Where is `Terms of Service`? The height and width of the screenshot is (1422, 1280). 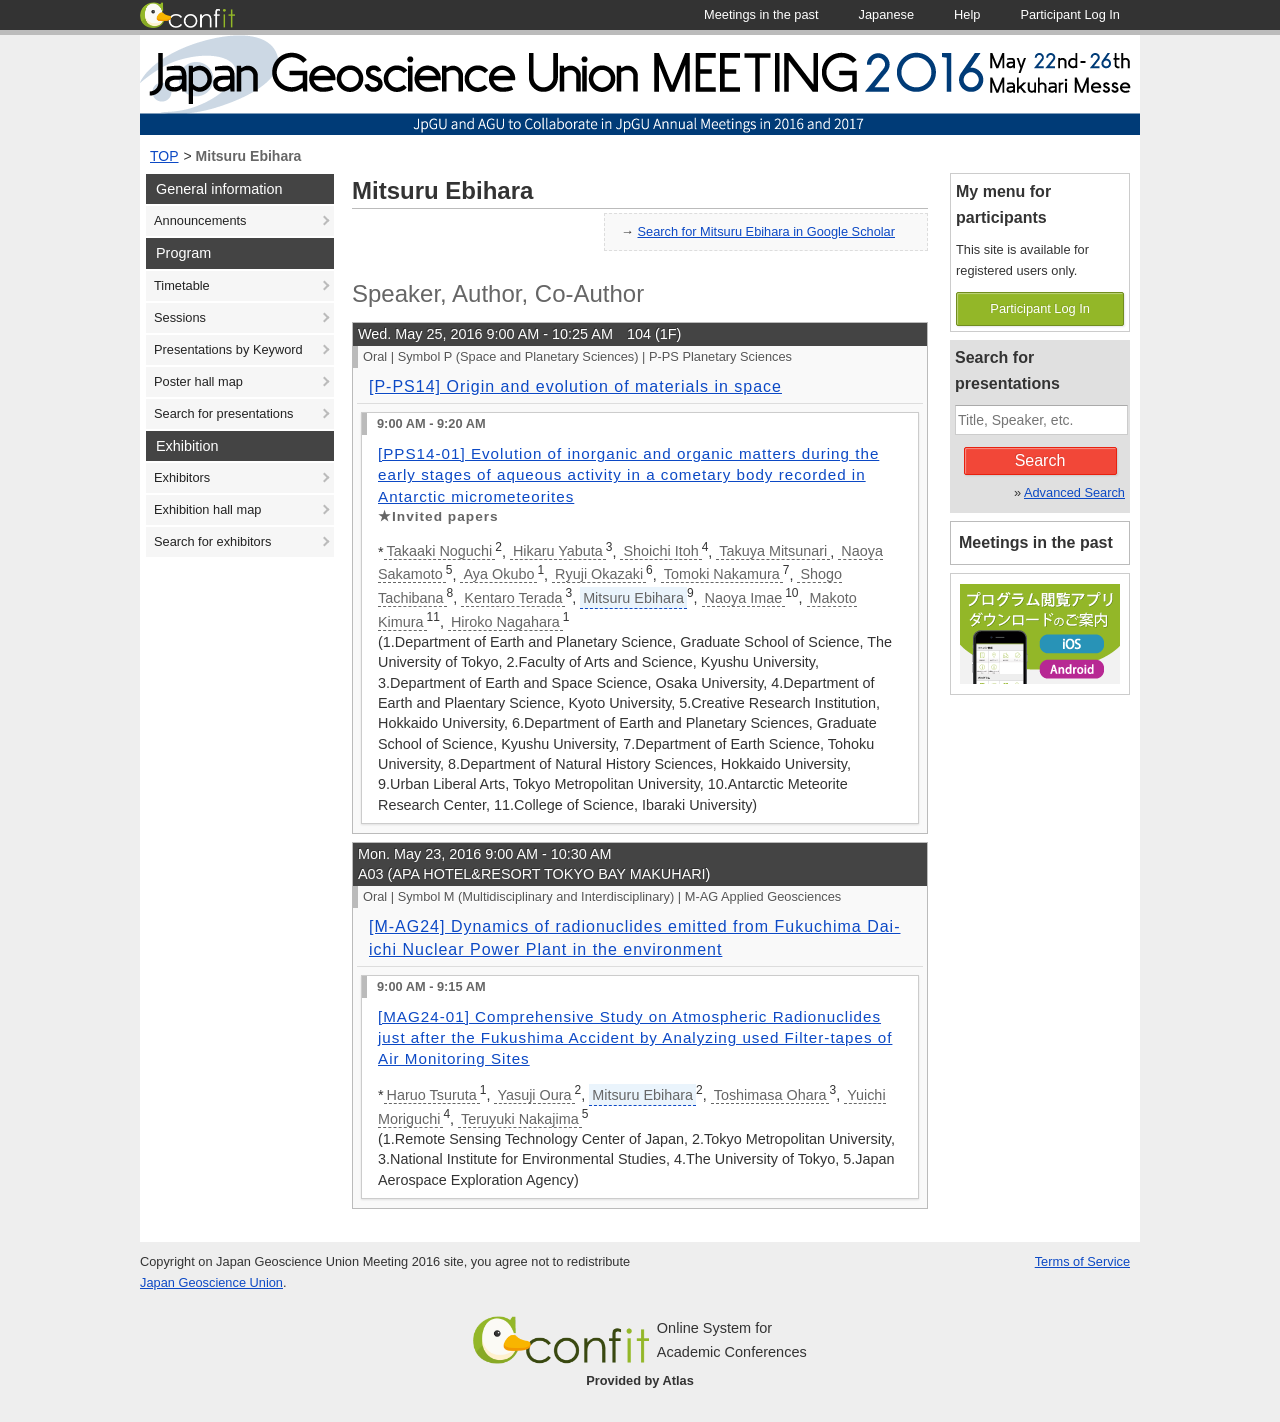
Terms of Service is located at coordinates (1082, 1261).